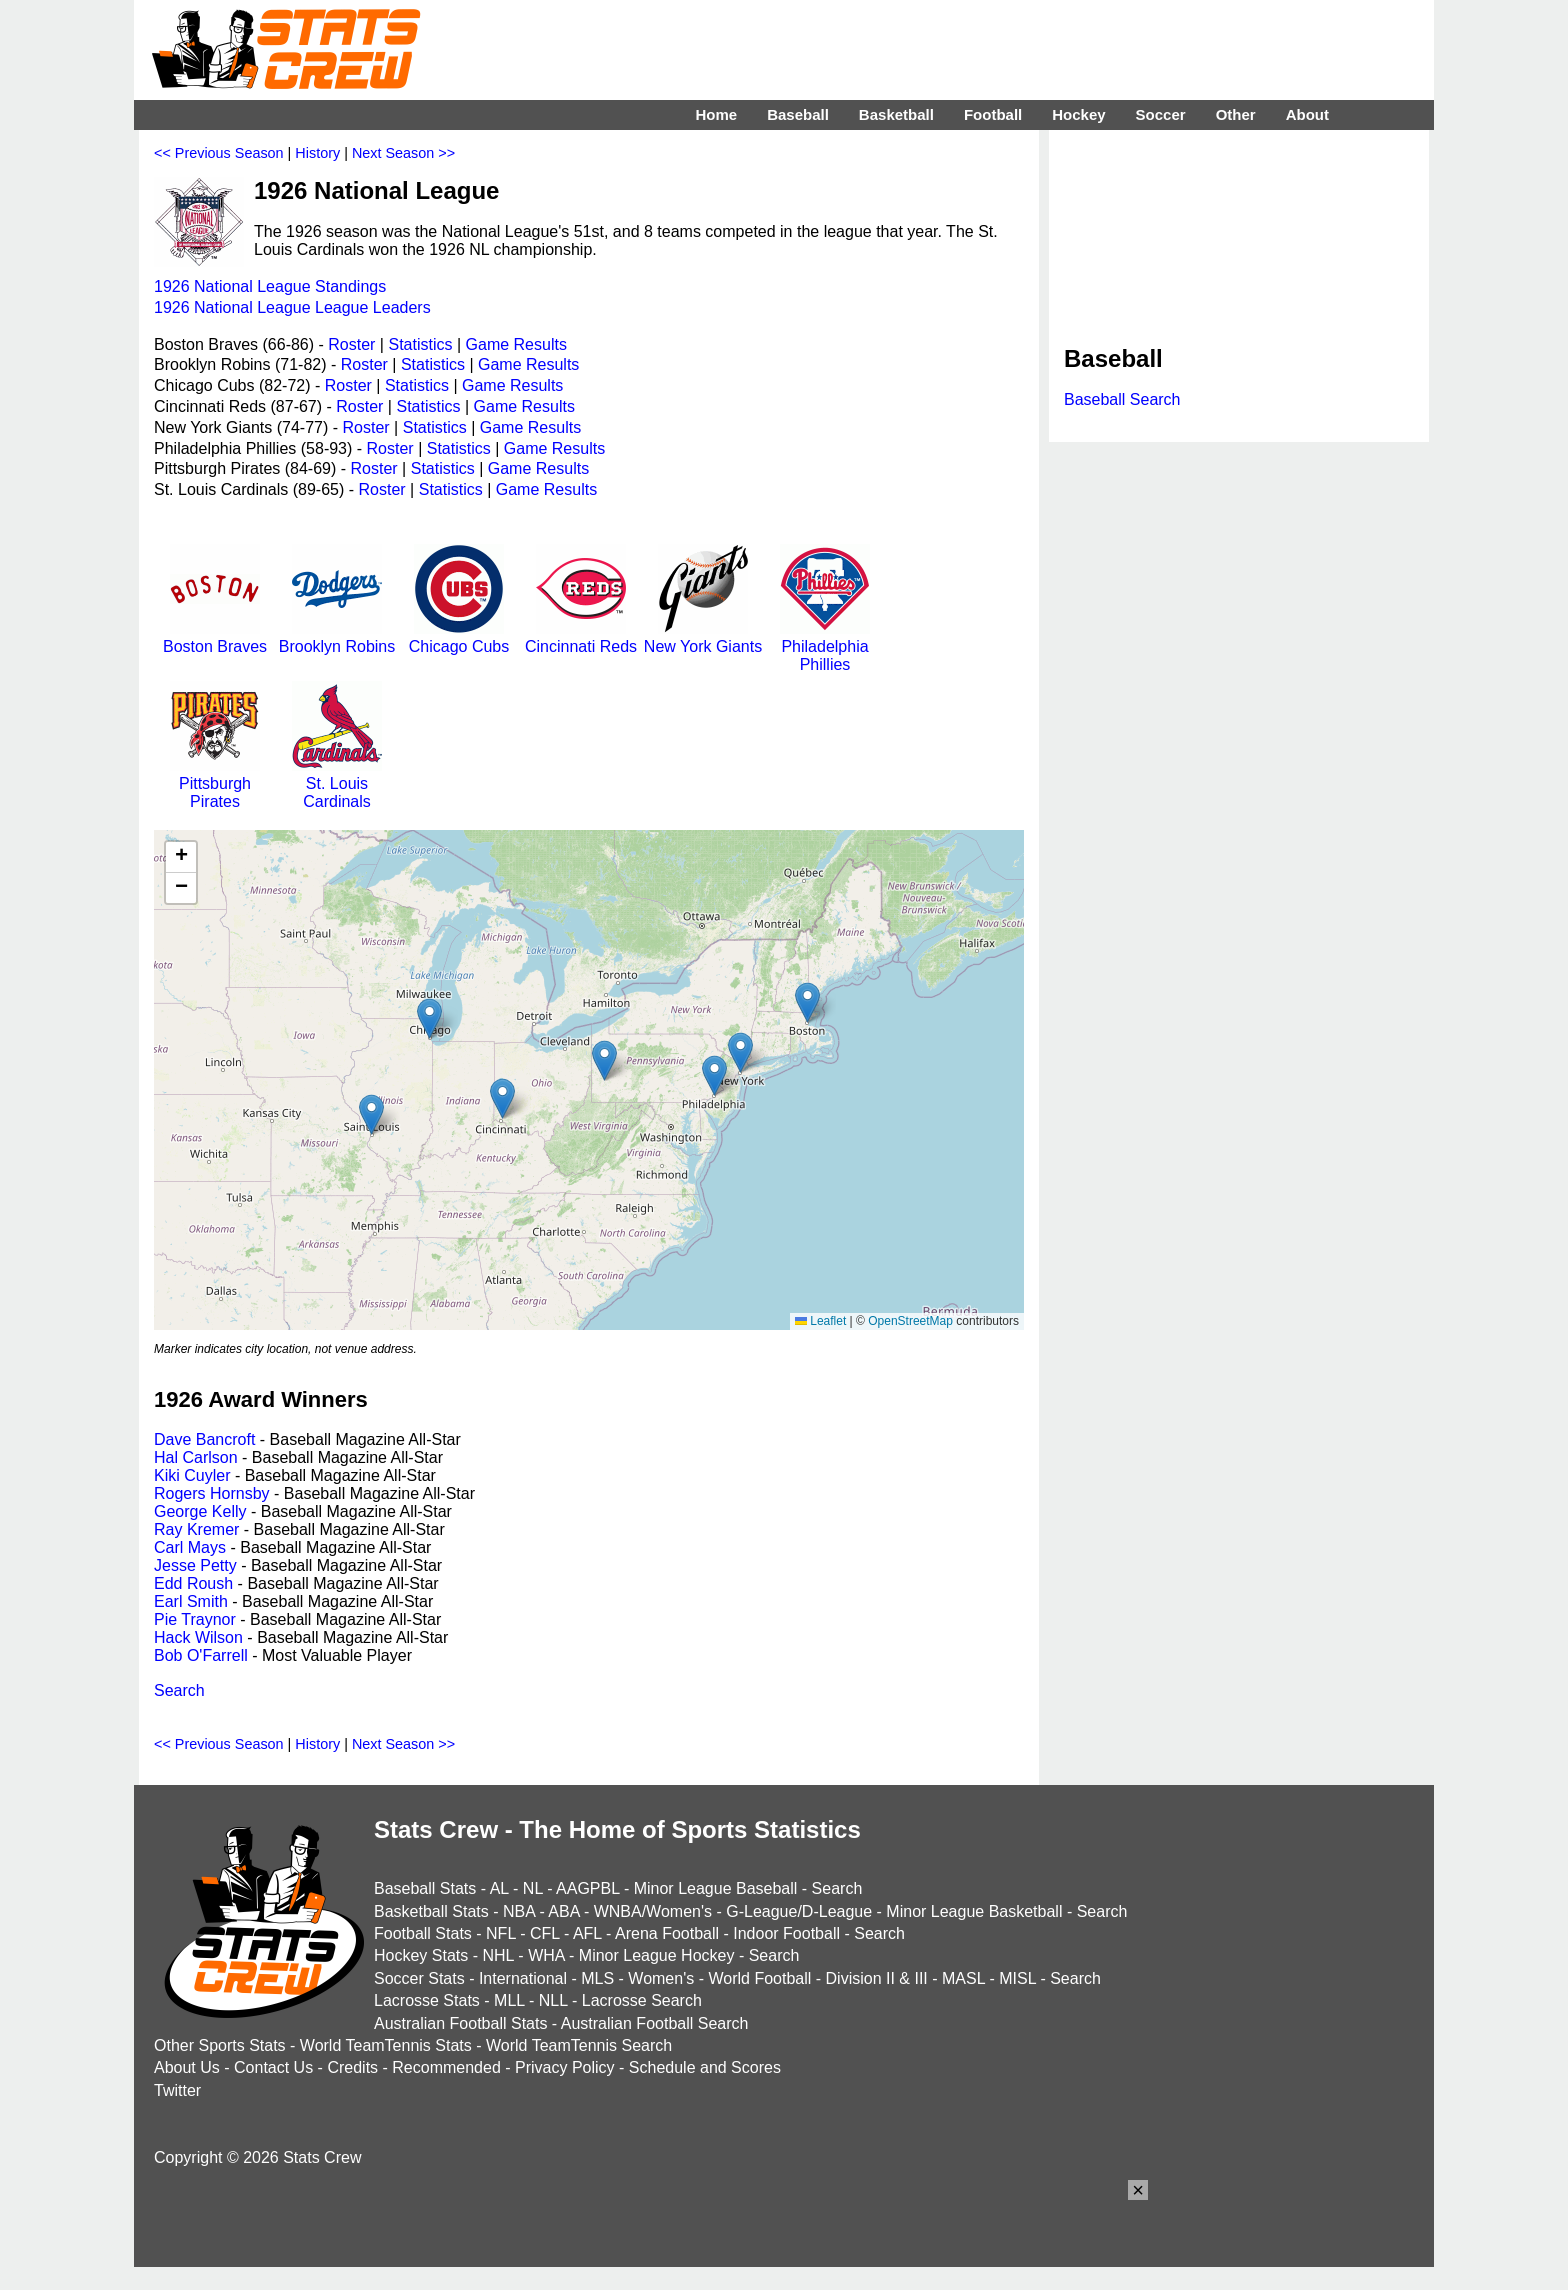  Describe the element at coordinates (825, 646) in the screenshot. I see `Philadelphia Phillies` at that location.